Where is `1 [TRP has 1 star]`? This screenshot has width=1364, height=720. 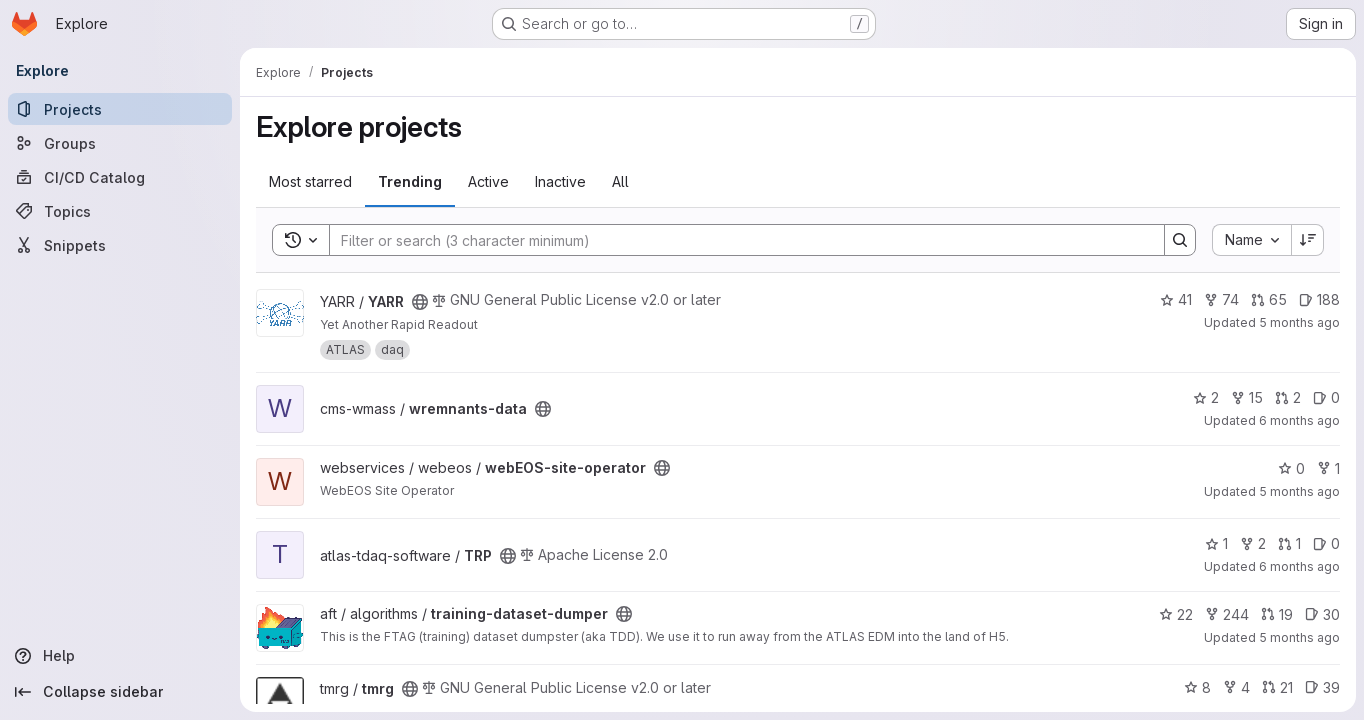 1 [TRP has 1 star] is located at coordinates (1216, 543).